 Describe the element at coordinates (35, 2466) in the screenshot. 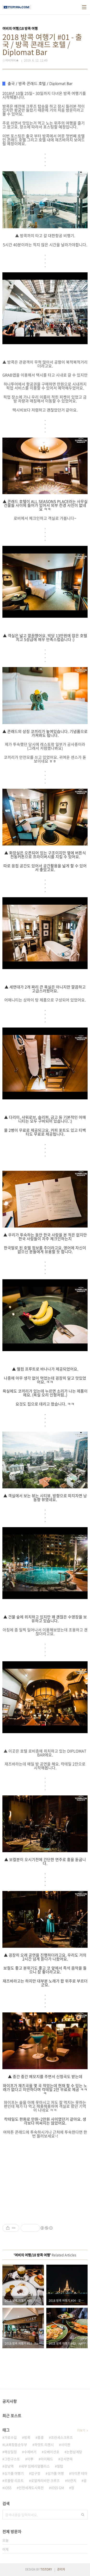

I see `세부 임페리얼팰리스` at that location.